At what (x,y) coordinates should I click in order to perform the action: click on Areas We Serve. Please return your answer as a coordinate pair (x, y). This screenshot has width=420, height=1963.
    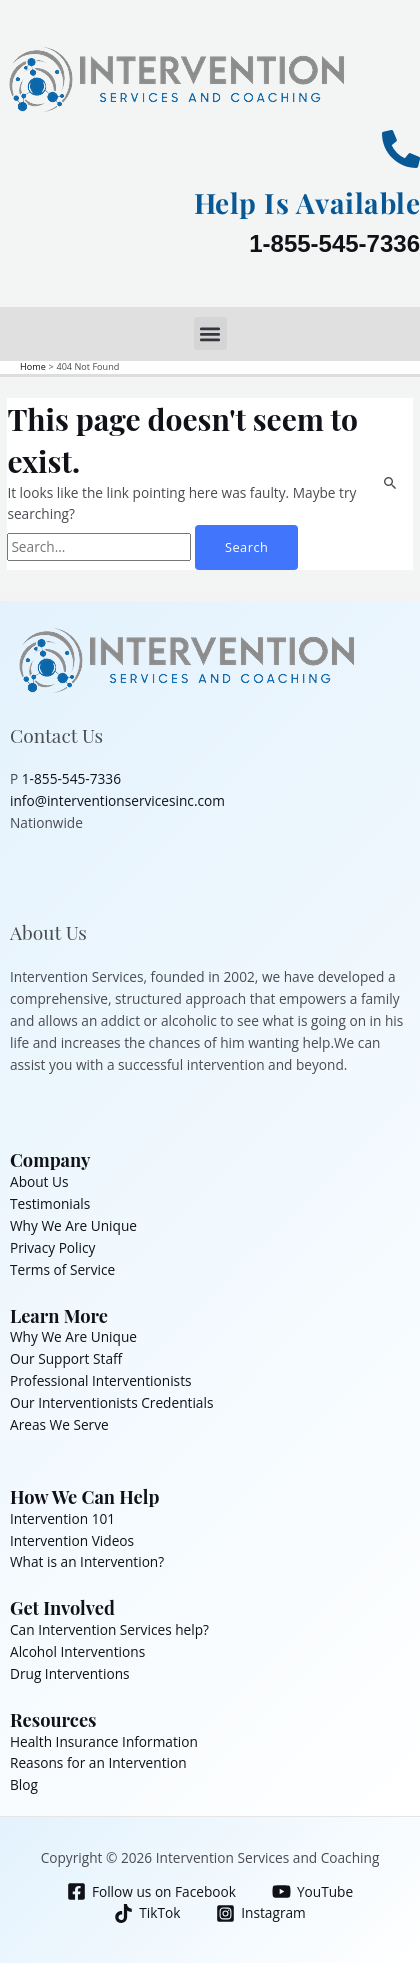
    Looking at the image, I should click on (59, 1424).